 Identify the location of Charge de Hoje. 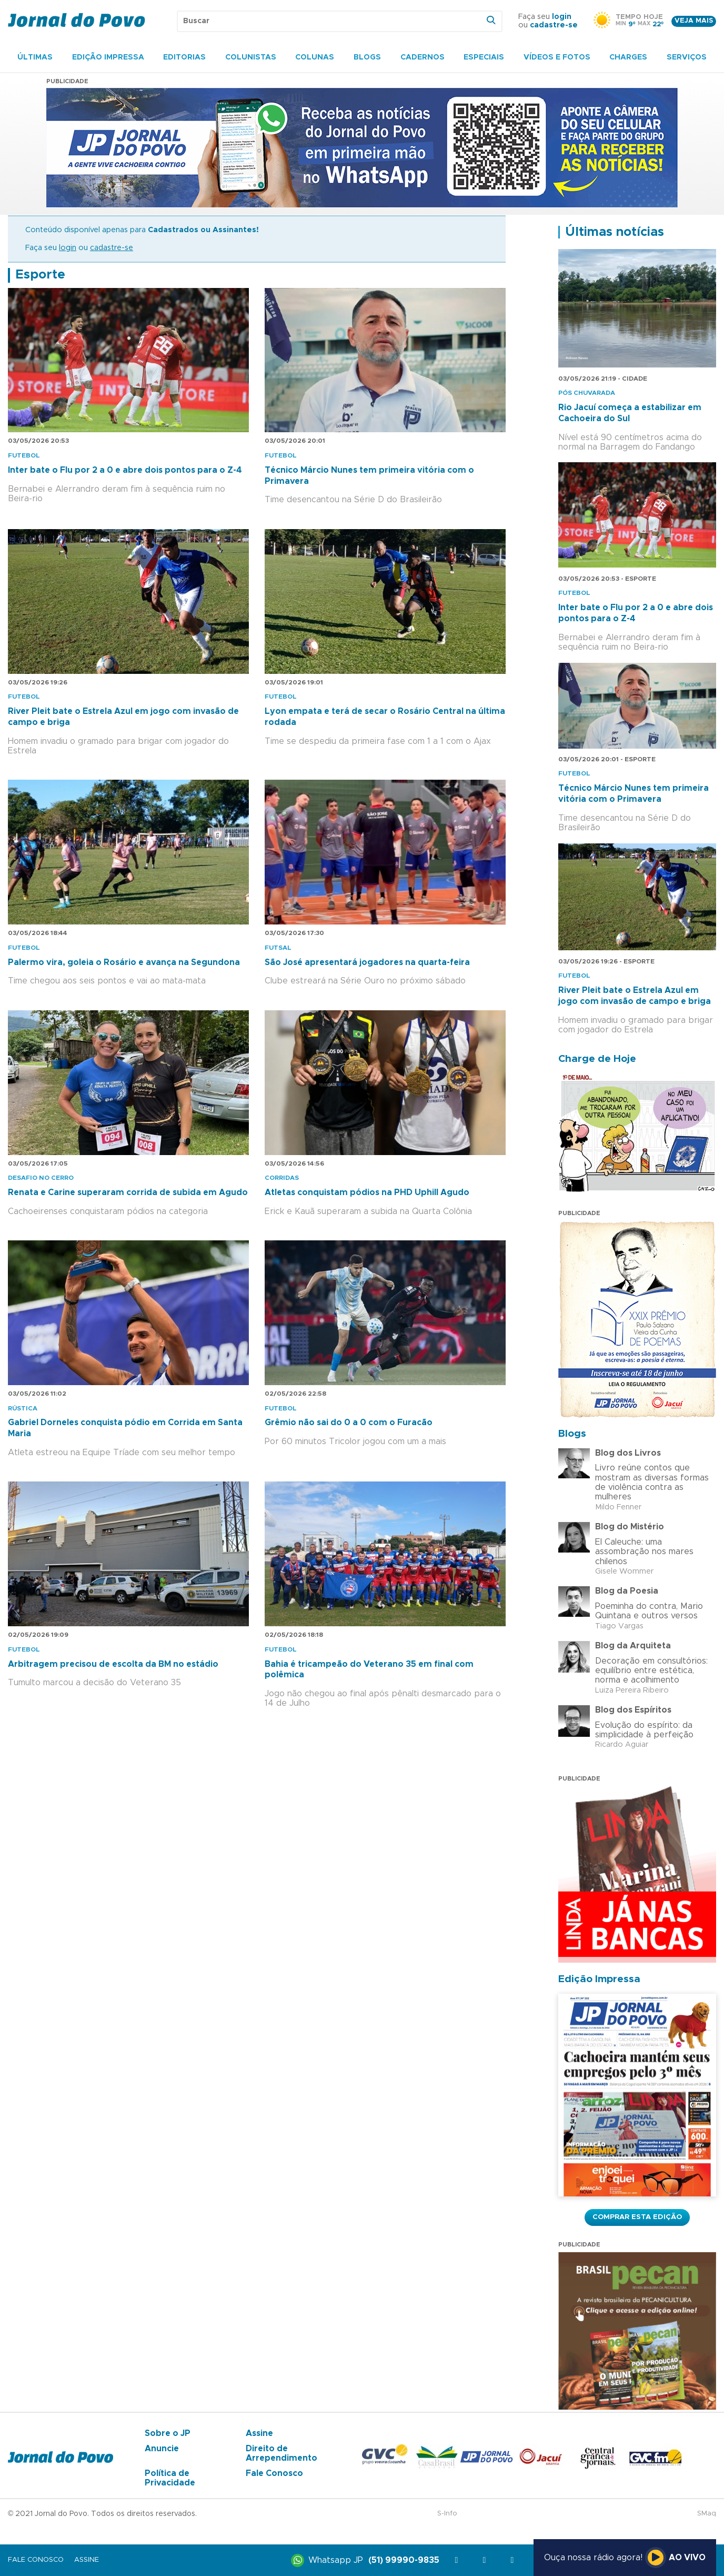
(597, 1059).